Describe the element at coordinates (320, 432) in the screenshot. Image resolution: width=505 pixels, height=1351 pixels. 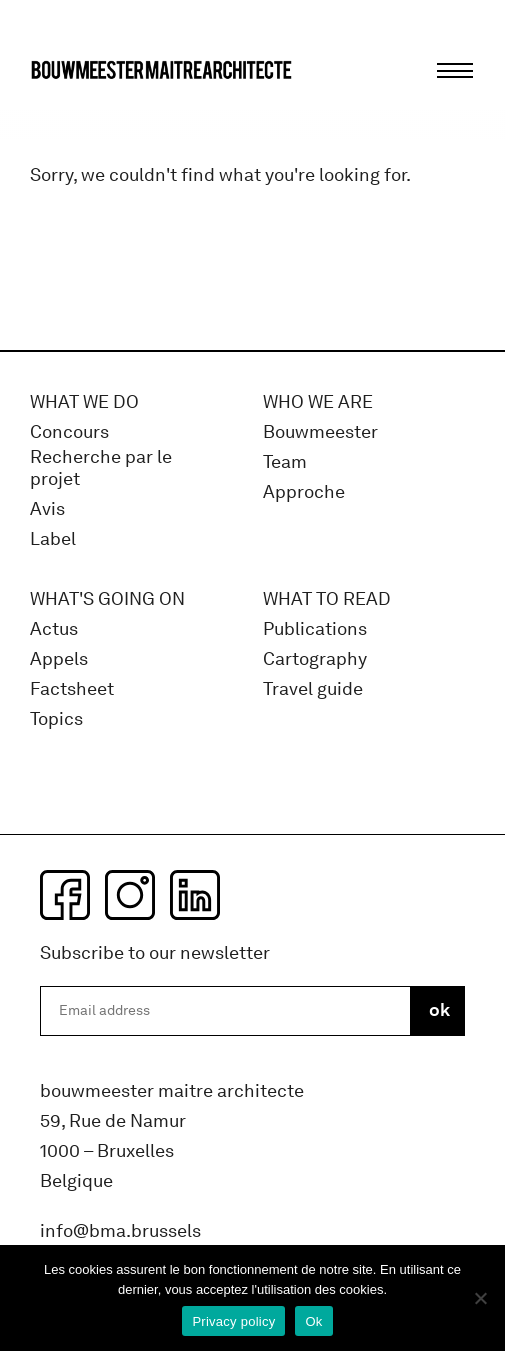
I see `Bouwmeester` at that location.